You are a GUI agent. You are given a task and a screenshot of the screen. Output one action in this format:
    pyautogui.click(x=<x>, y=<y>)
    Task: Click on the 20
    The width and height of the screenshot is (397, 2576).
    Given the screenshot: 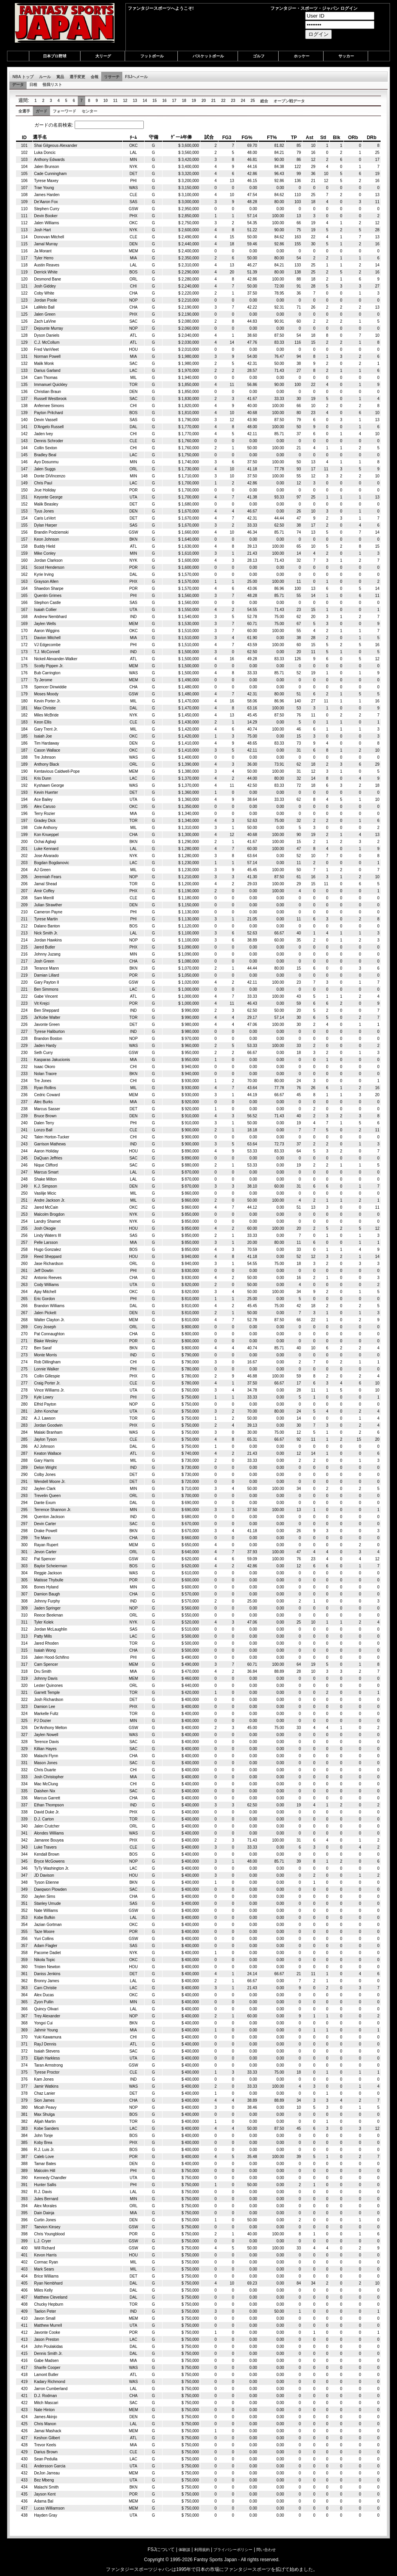 What is the action you would take?
    pyautogui.click(x=204, y=100)
    